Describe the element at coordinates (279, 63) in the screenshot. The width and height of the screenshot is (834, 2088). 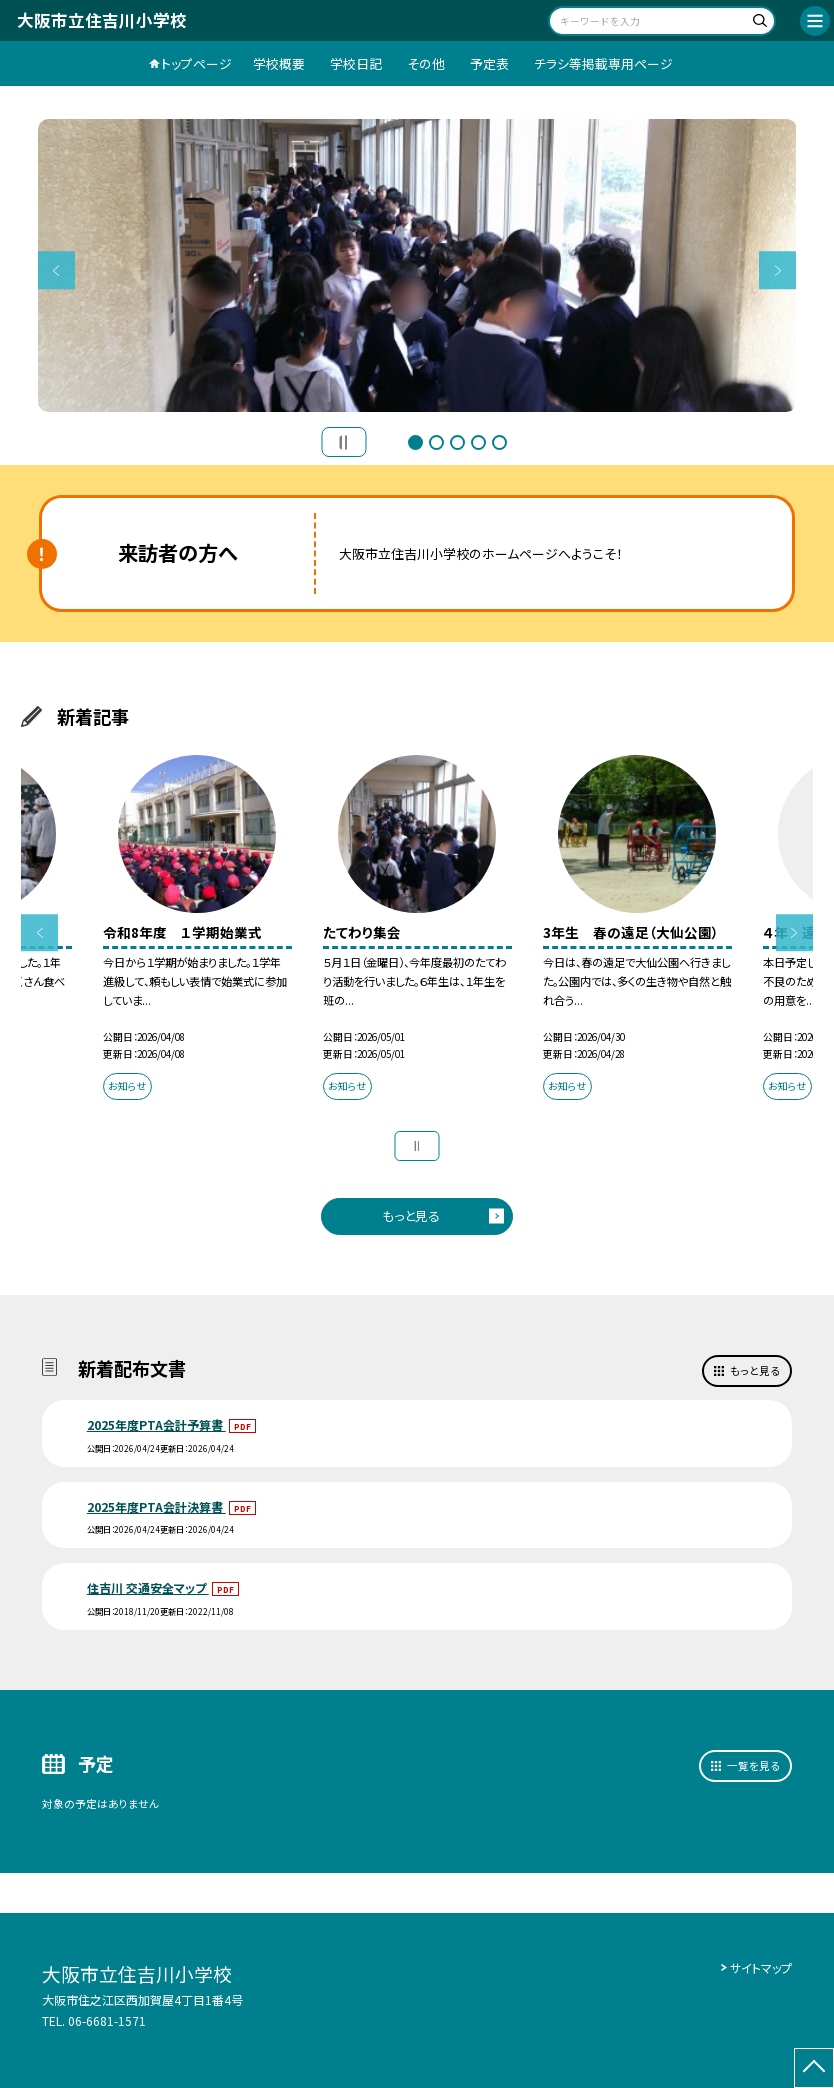
I see `学校概要` at that location.